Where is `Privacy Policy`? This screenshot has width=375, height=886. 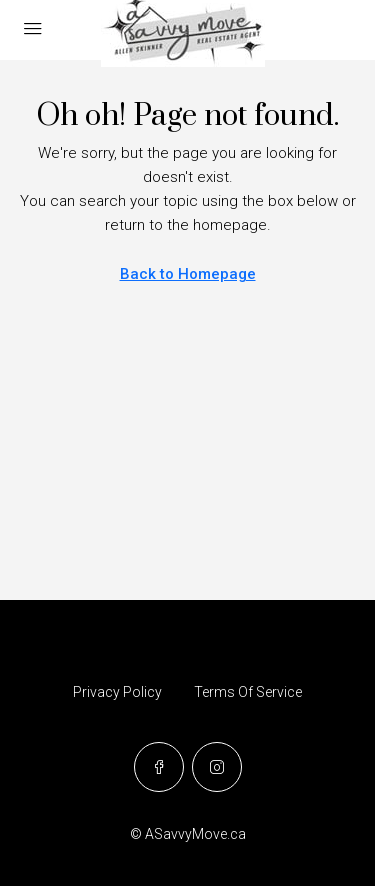 Privacy Policy is located at coordinates (117, 692).